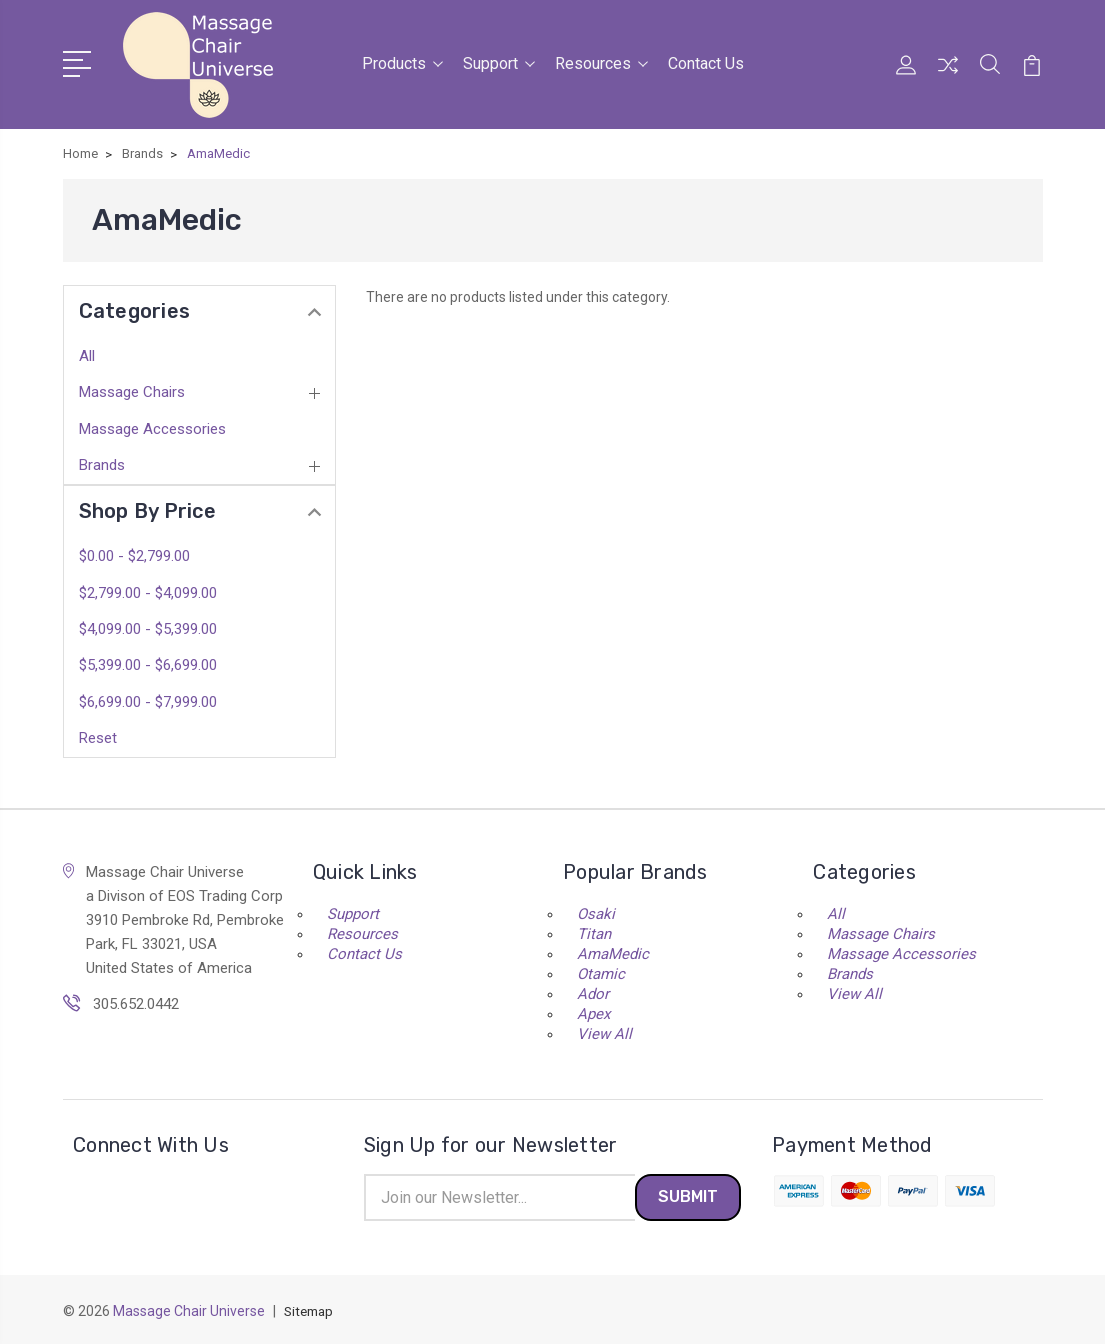 The height and width of the screenshot is (1344, 1105). Describe the element at coordinates (132, 389) in the screenshot. I see `Massage Chairs` at that location.